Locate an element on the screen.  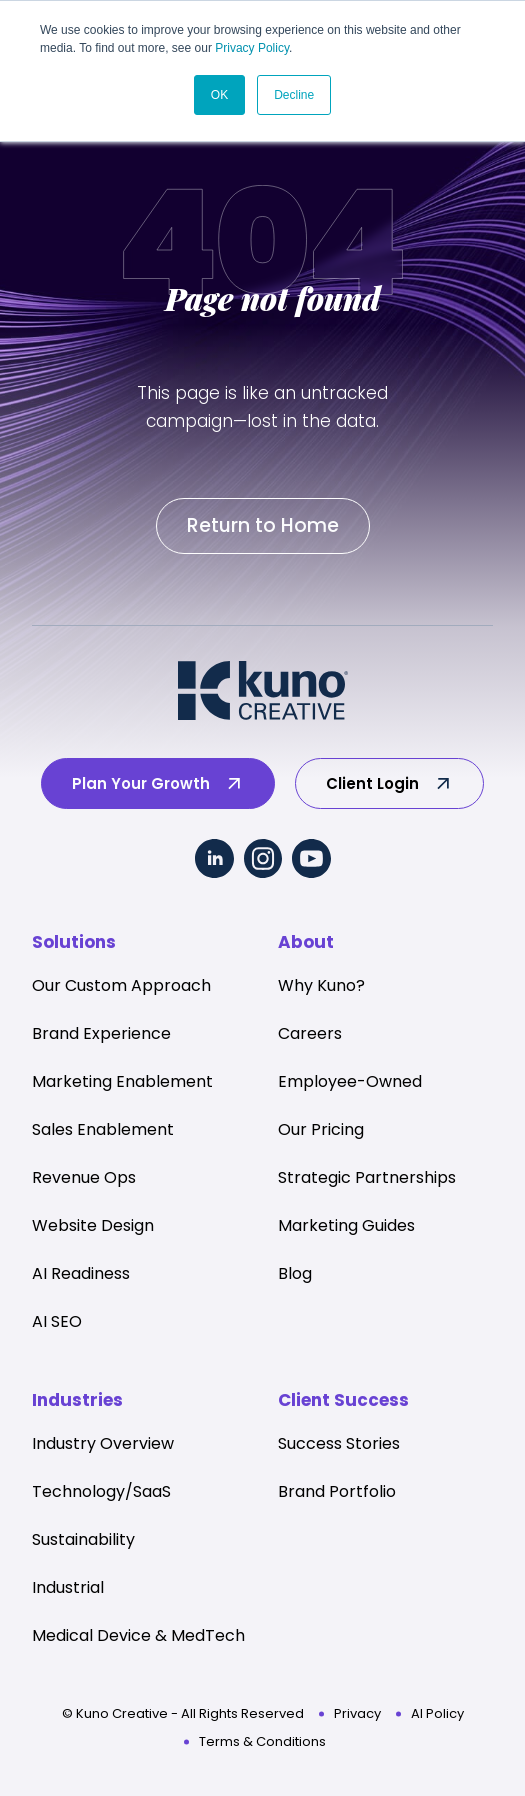
Industrial [menuitem] is located at coordinates (68, 1587).